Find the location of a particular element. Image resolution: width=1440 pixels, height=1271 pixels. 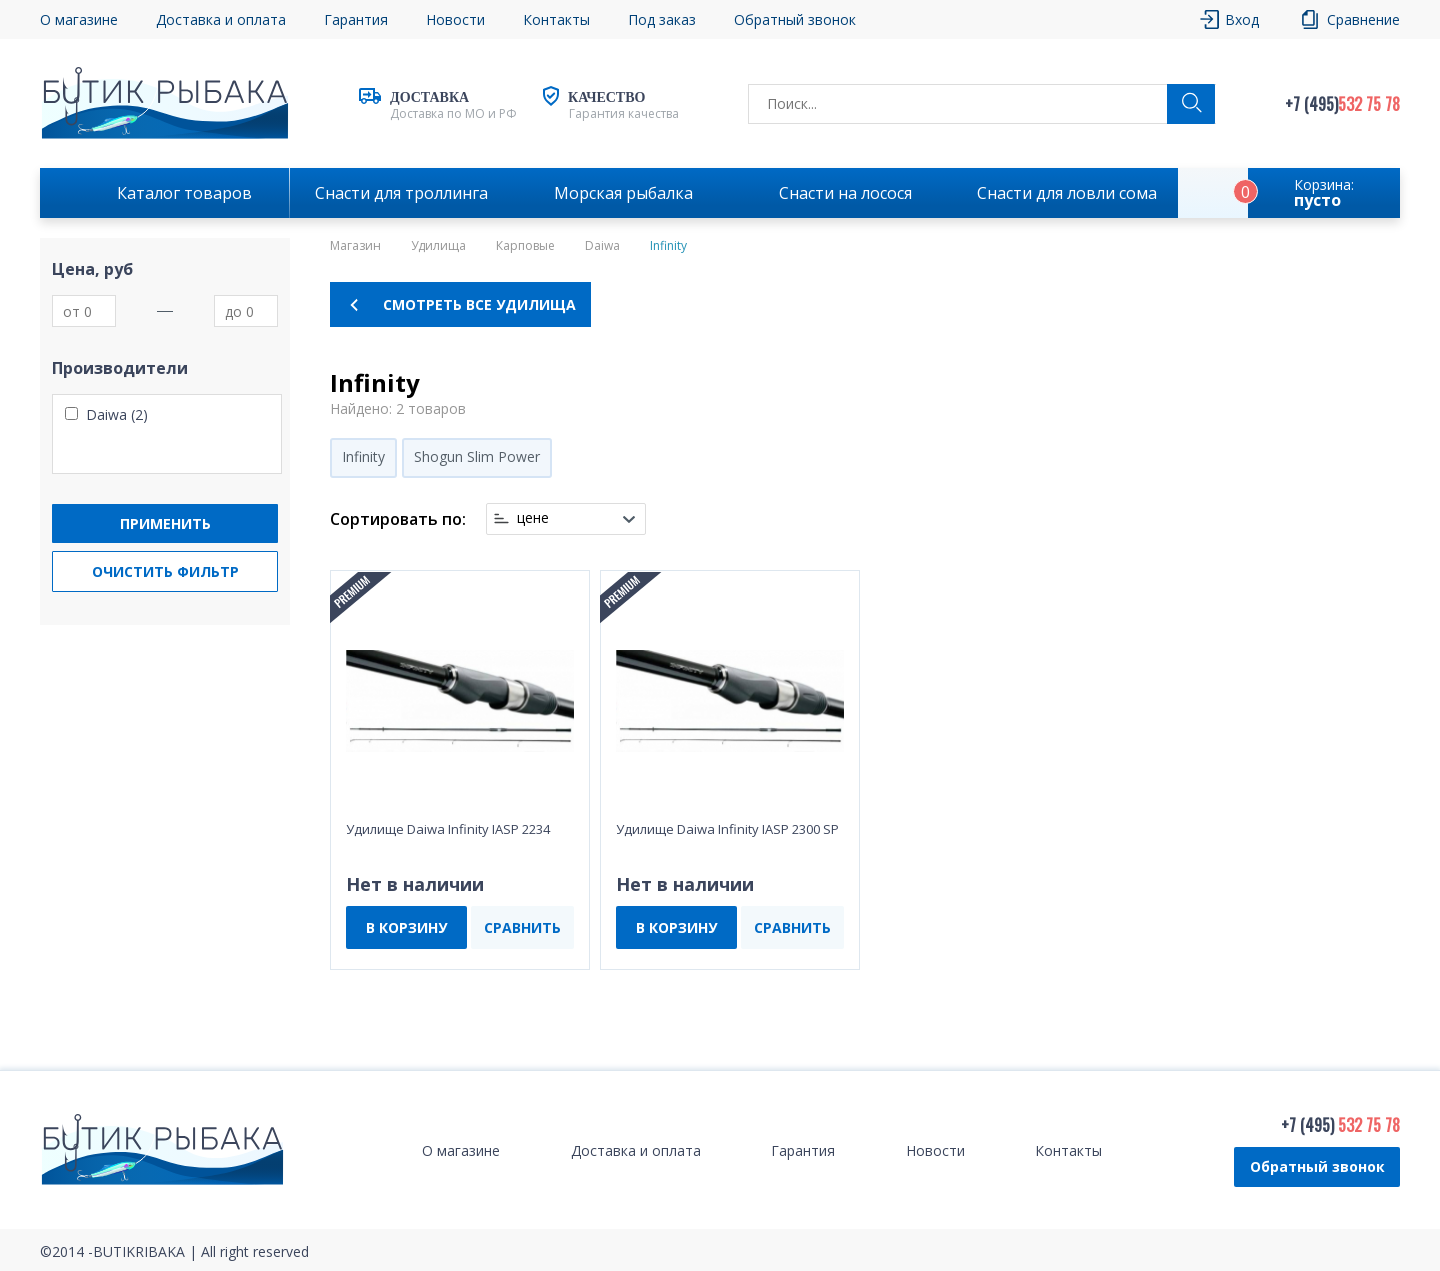

Контакты is located at coordinates (556, 19).